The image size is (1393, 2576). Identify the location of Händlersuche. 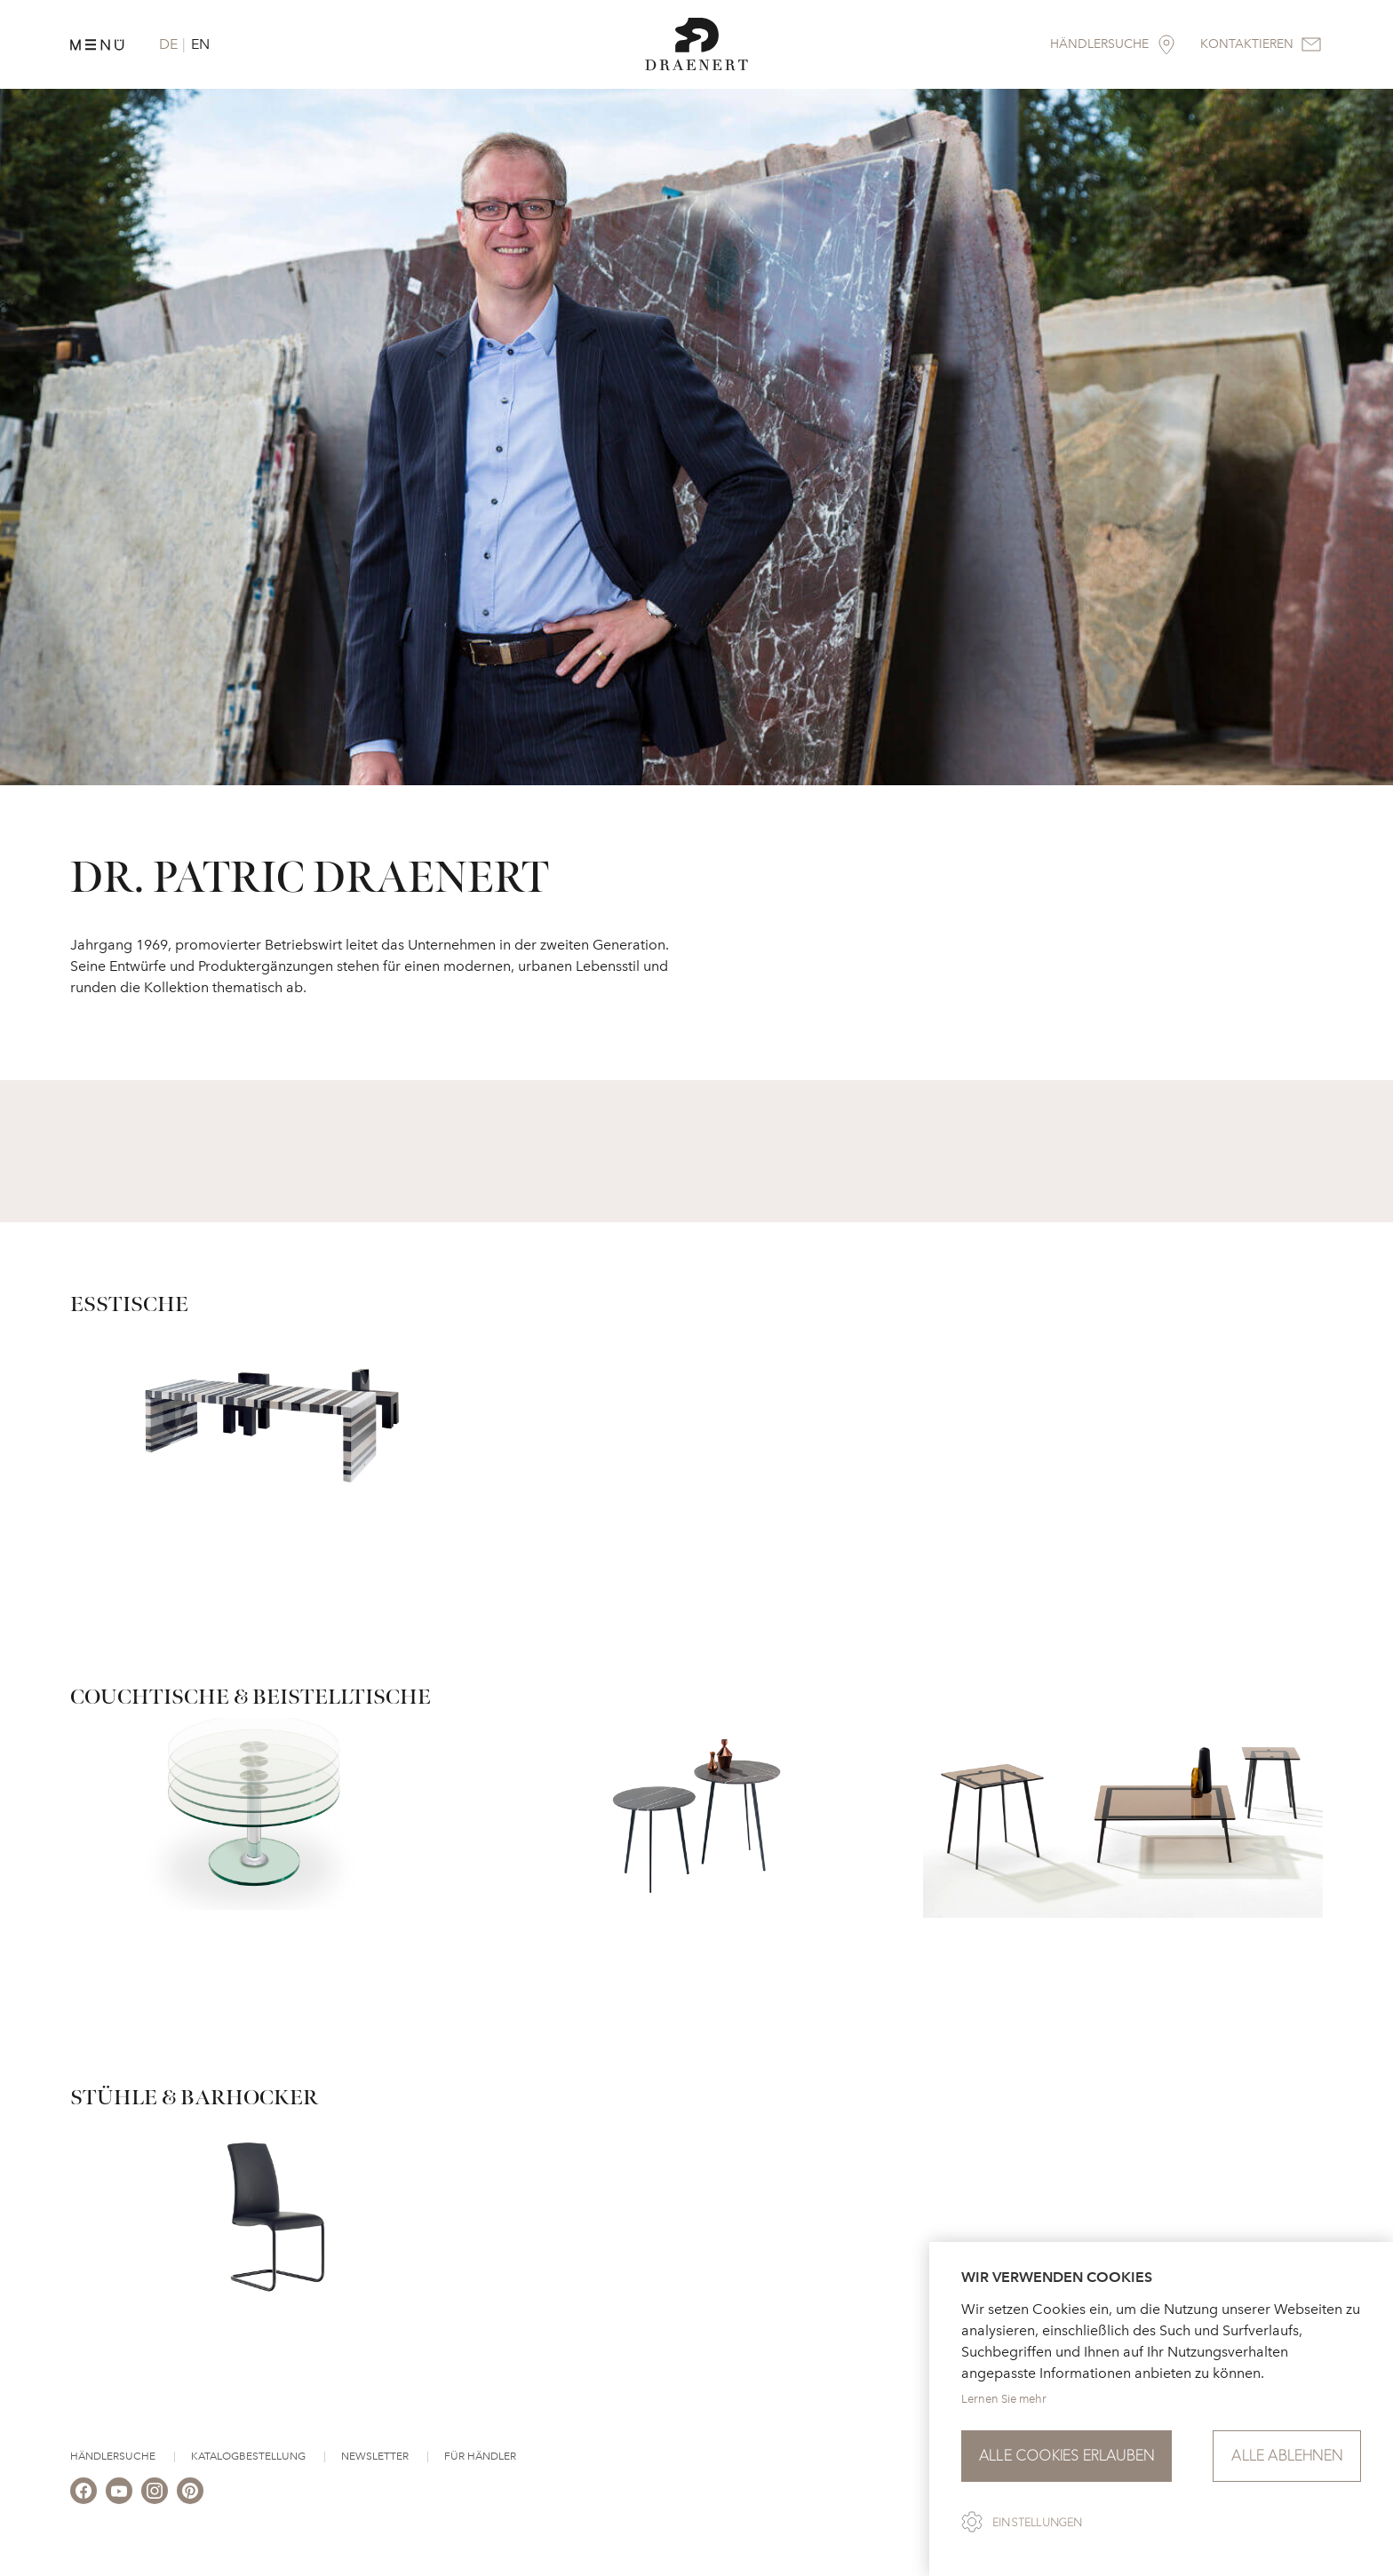
(112, 2456).